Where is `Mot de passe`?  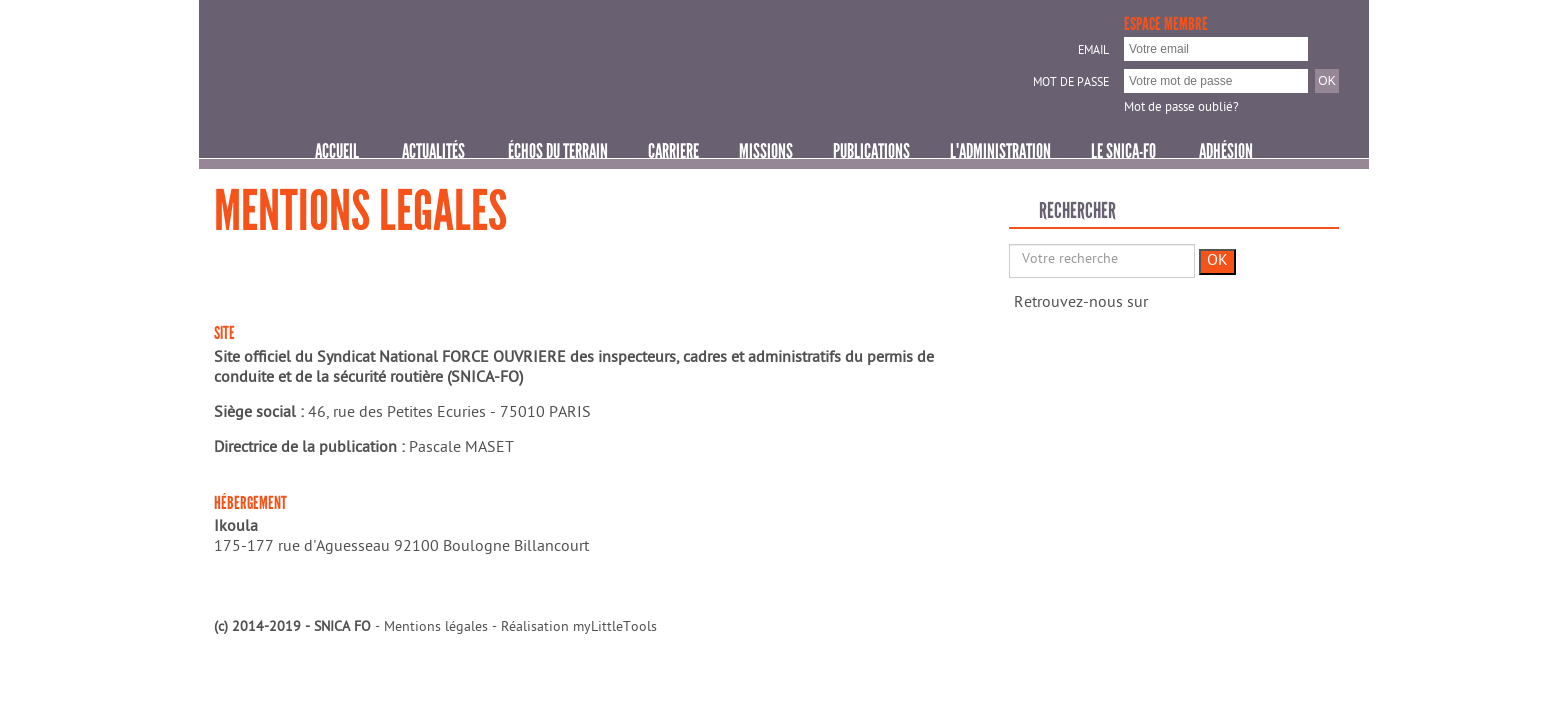
Mot de passe is located at coordinates (1071, 84).